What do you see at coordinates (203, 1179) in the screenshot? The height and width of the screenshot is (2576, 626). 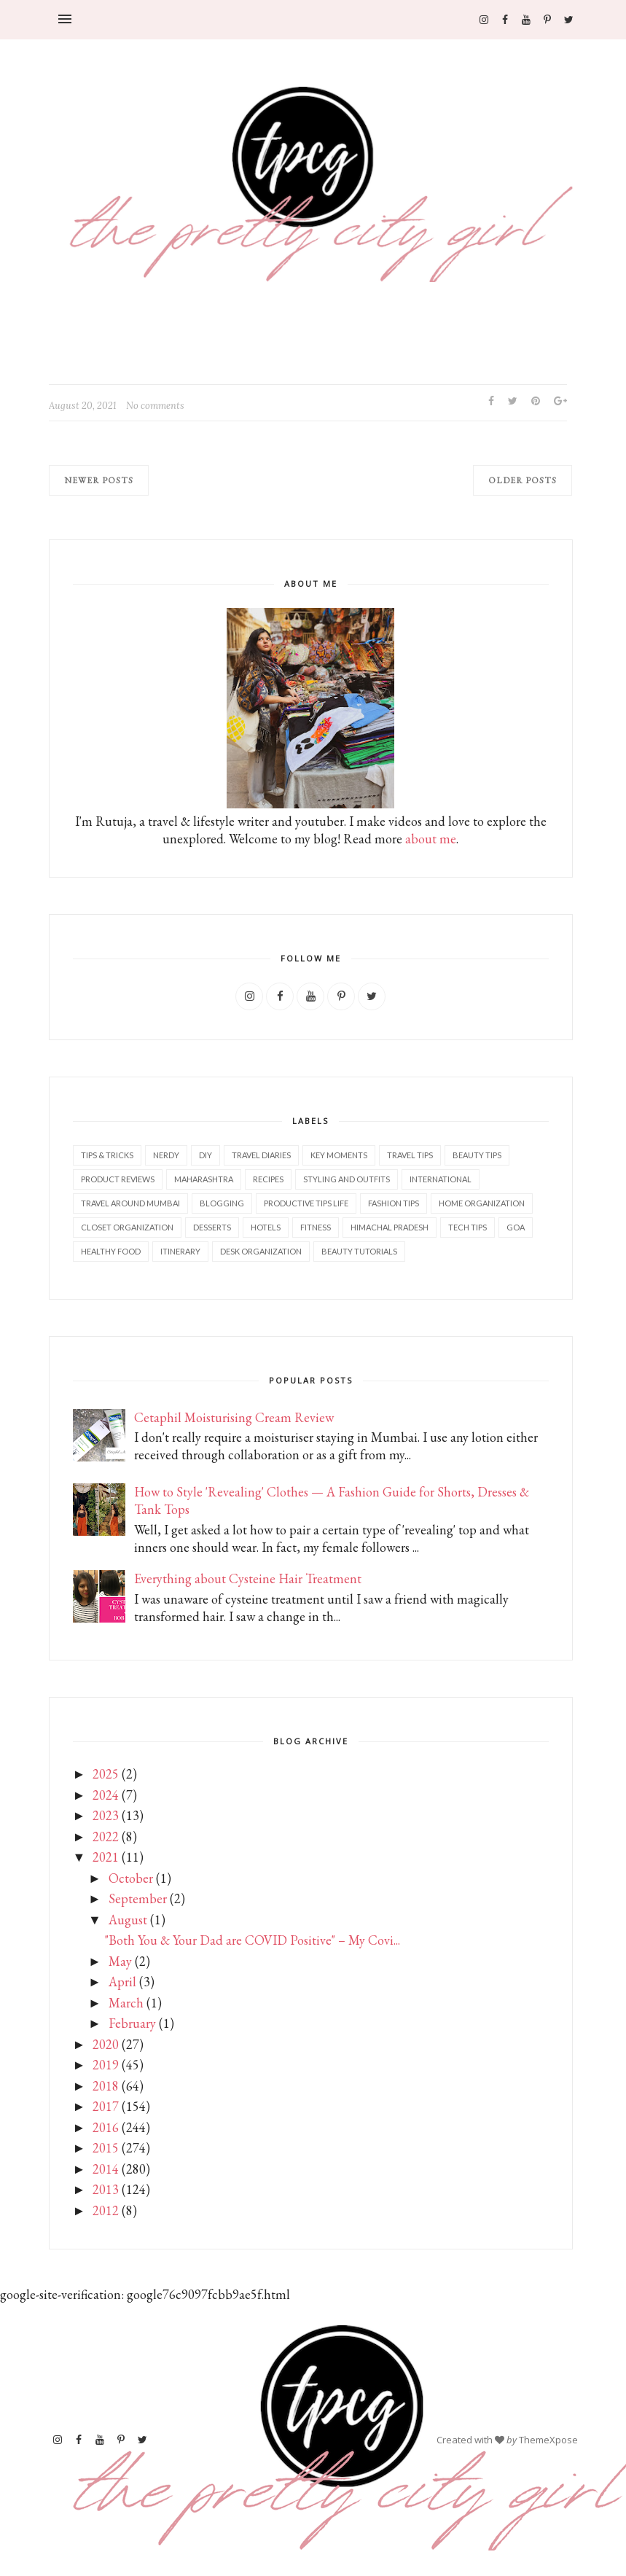 I see `Maharashtra` at bounding box center [203, 1179].